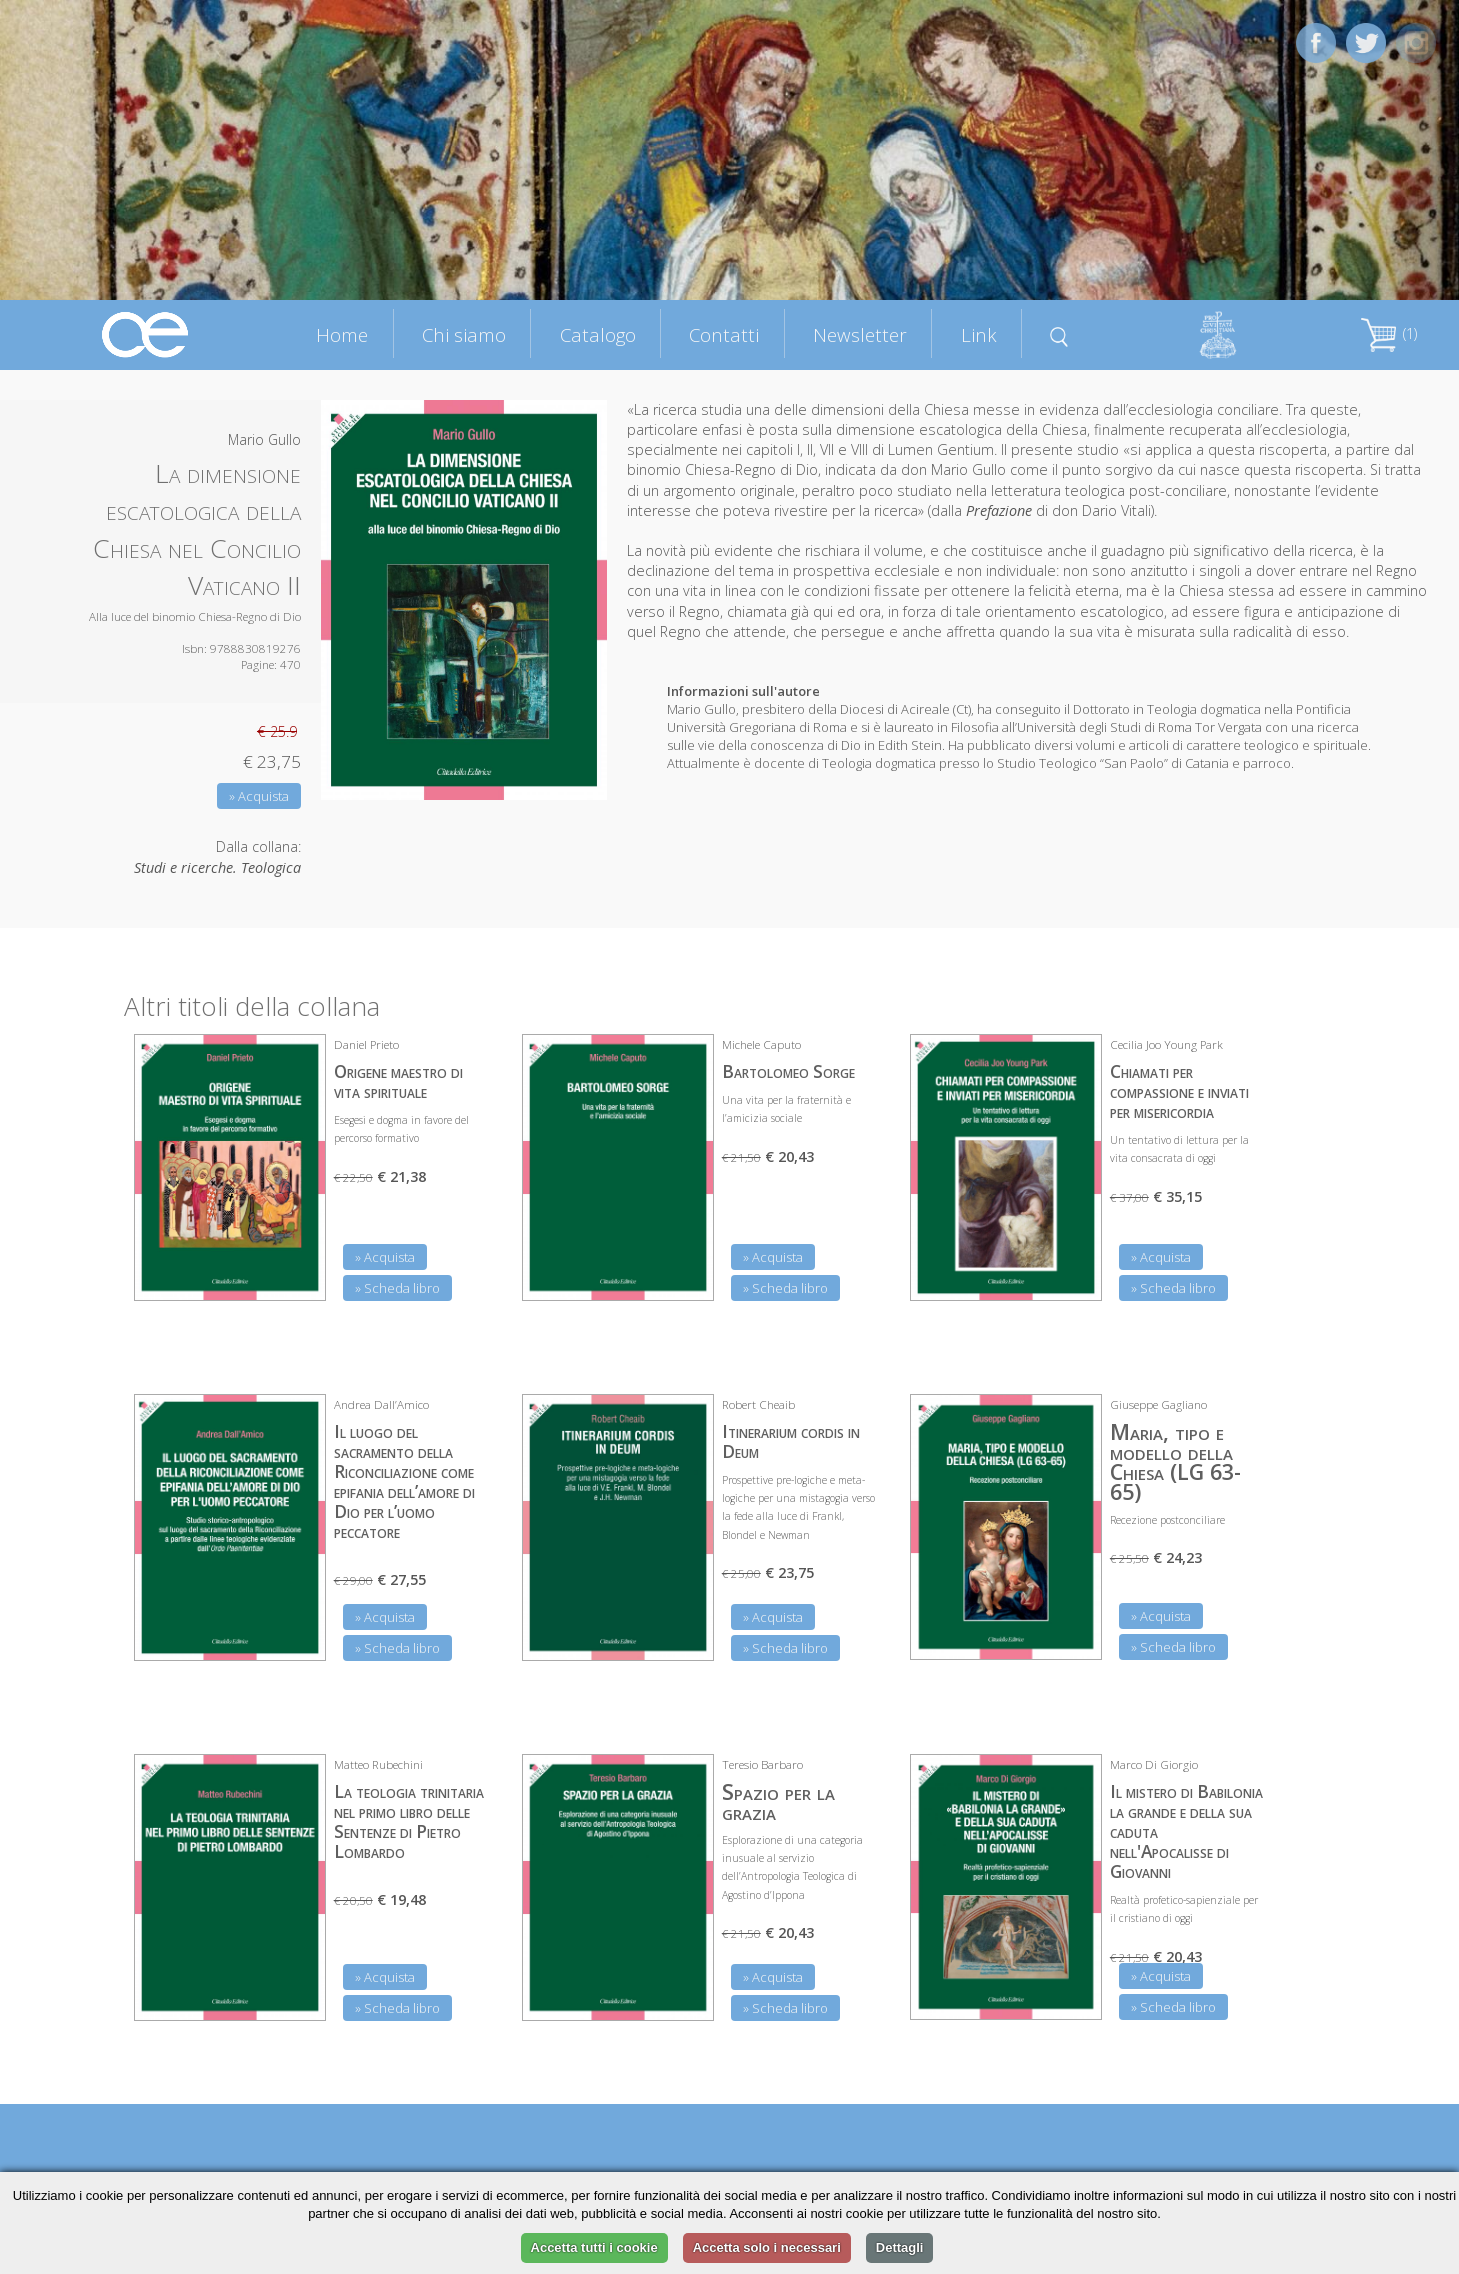 The image size is (1459, 2274). I want to click on Catalogo, so click(598, 334).